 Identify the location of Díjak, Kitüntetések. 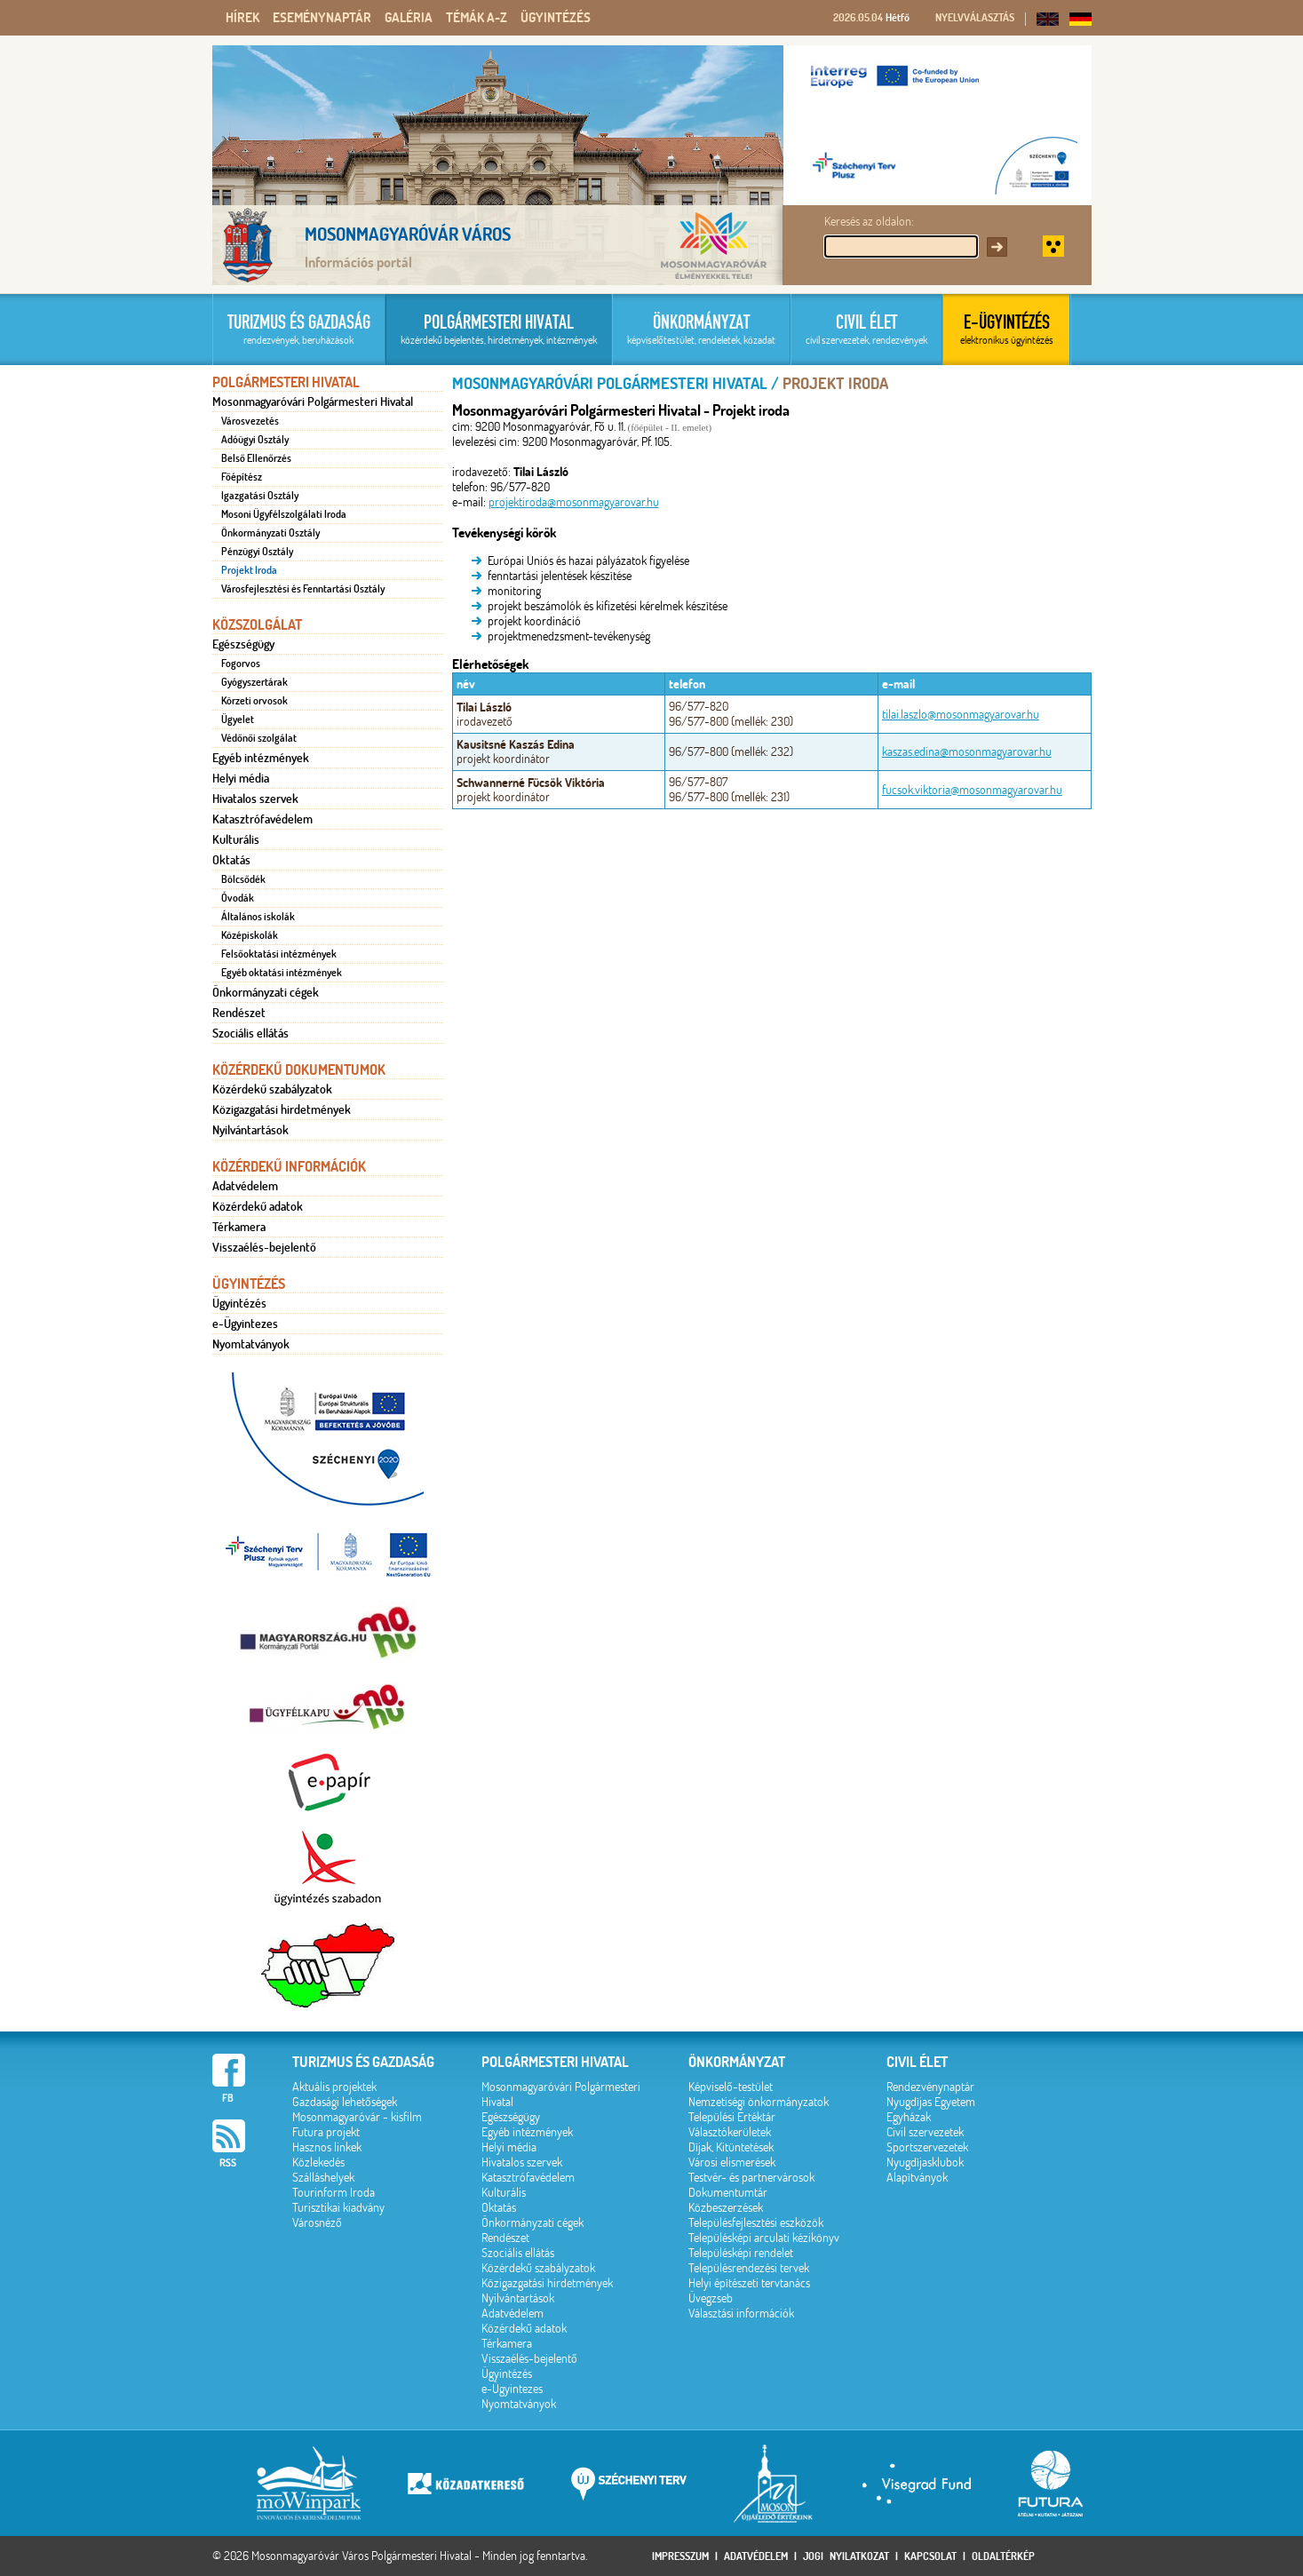
(731, 2147).